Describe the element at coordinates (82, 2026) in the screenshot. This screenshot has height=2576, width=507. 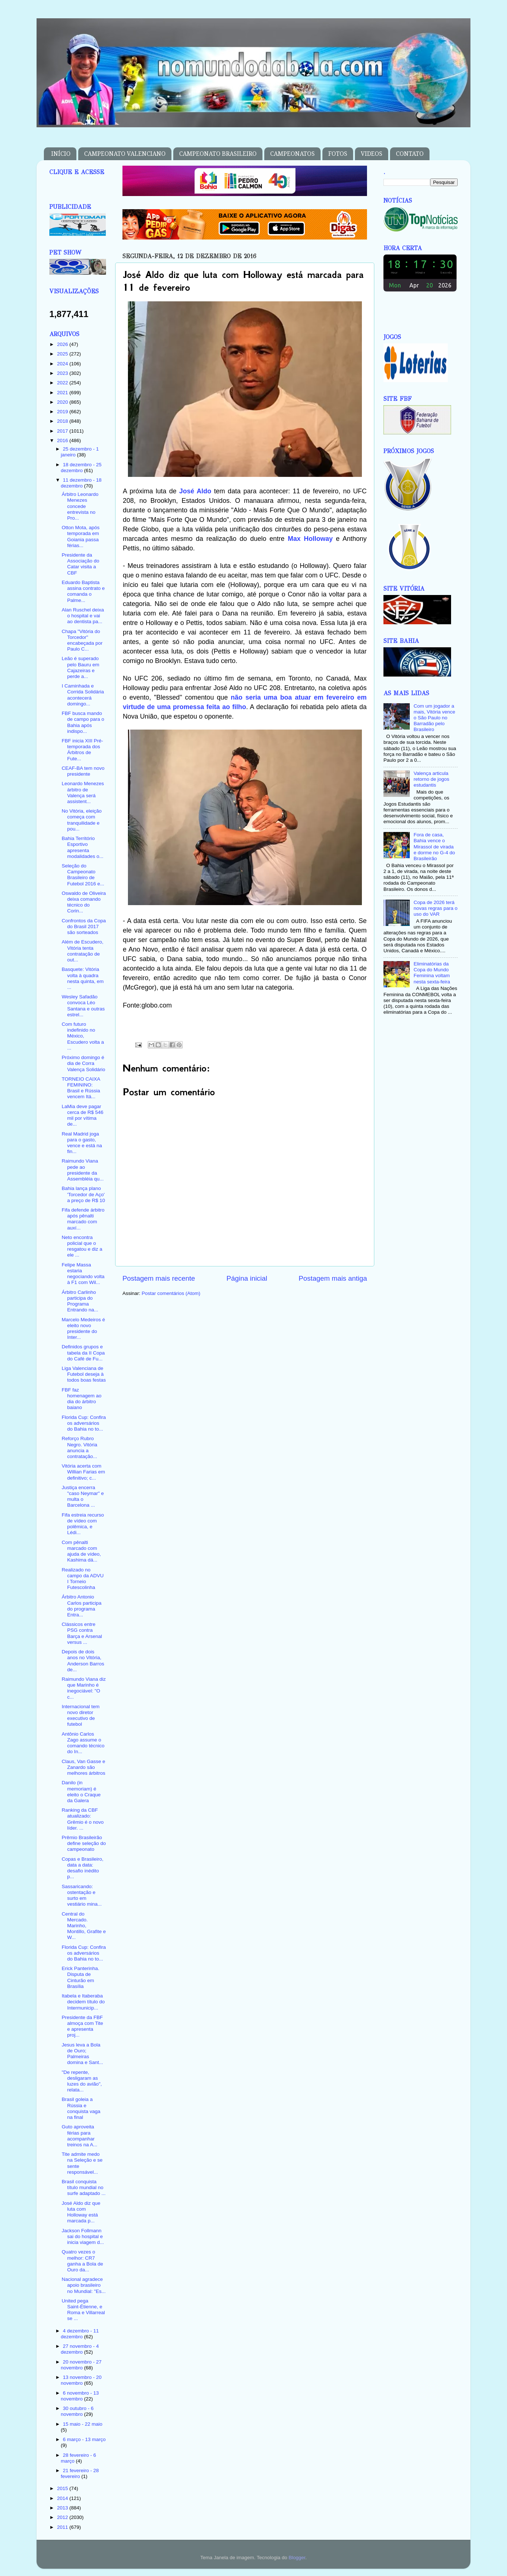
I see `Presidente da FBF almoça com Tite e apresenta proj...` at that location.